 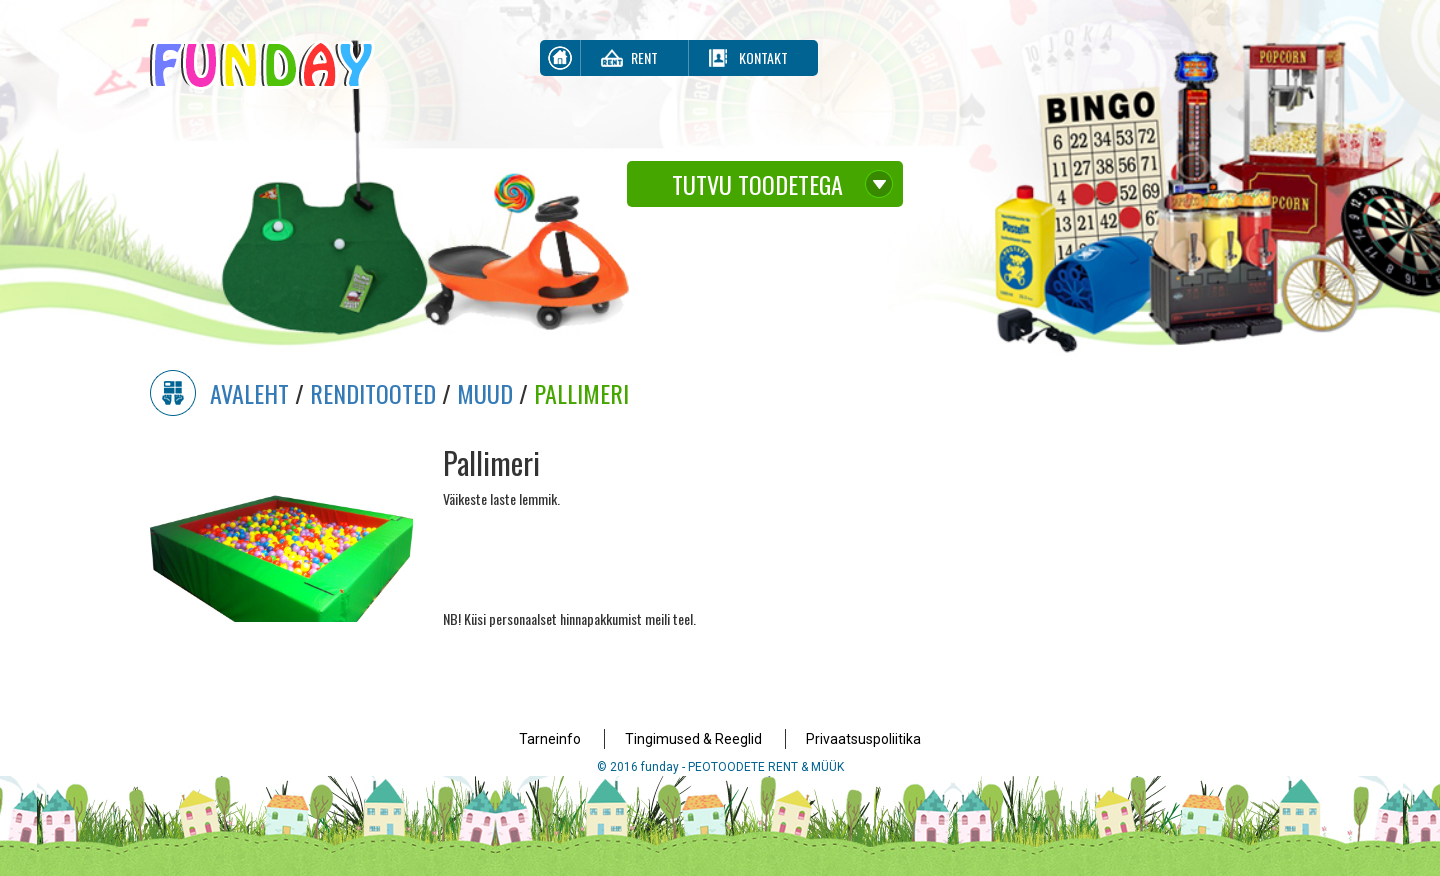 What do you see at coordinates (863, 739) in the screenshot?
I see `Privaatsuspoliitika` at bounding box center [863, 739].